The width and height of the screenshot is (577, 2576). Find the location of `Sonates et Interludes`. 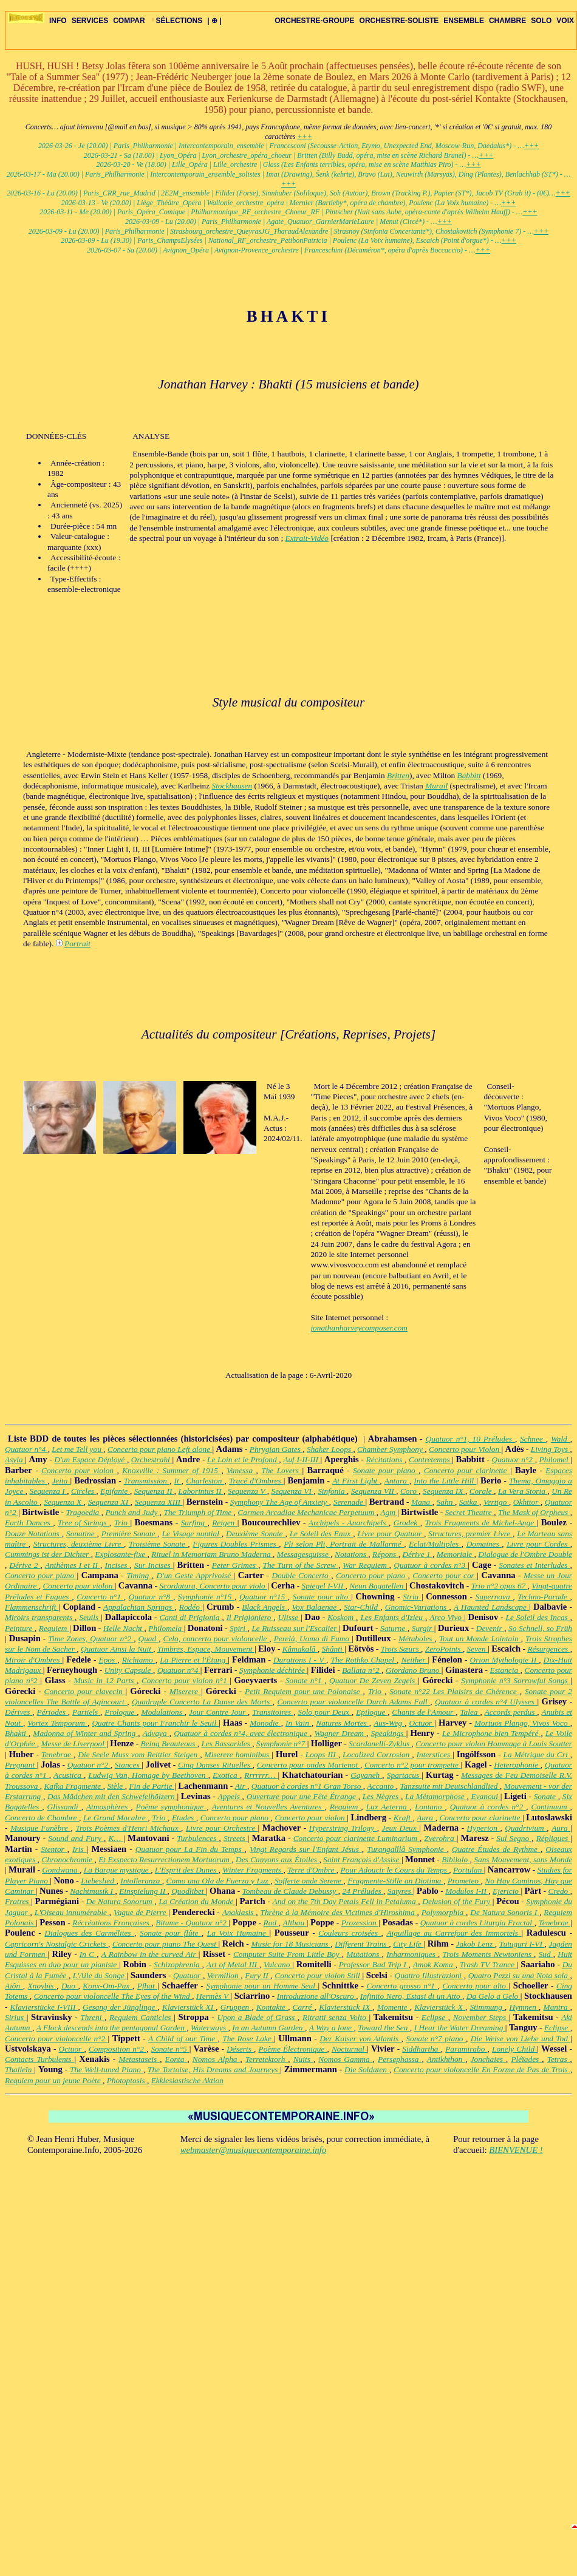

Sonates et Interludes is located at coordinates (534, 1565).